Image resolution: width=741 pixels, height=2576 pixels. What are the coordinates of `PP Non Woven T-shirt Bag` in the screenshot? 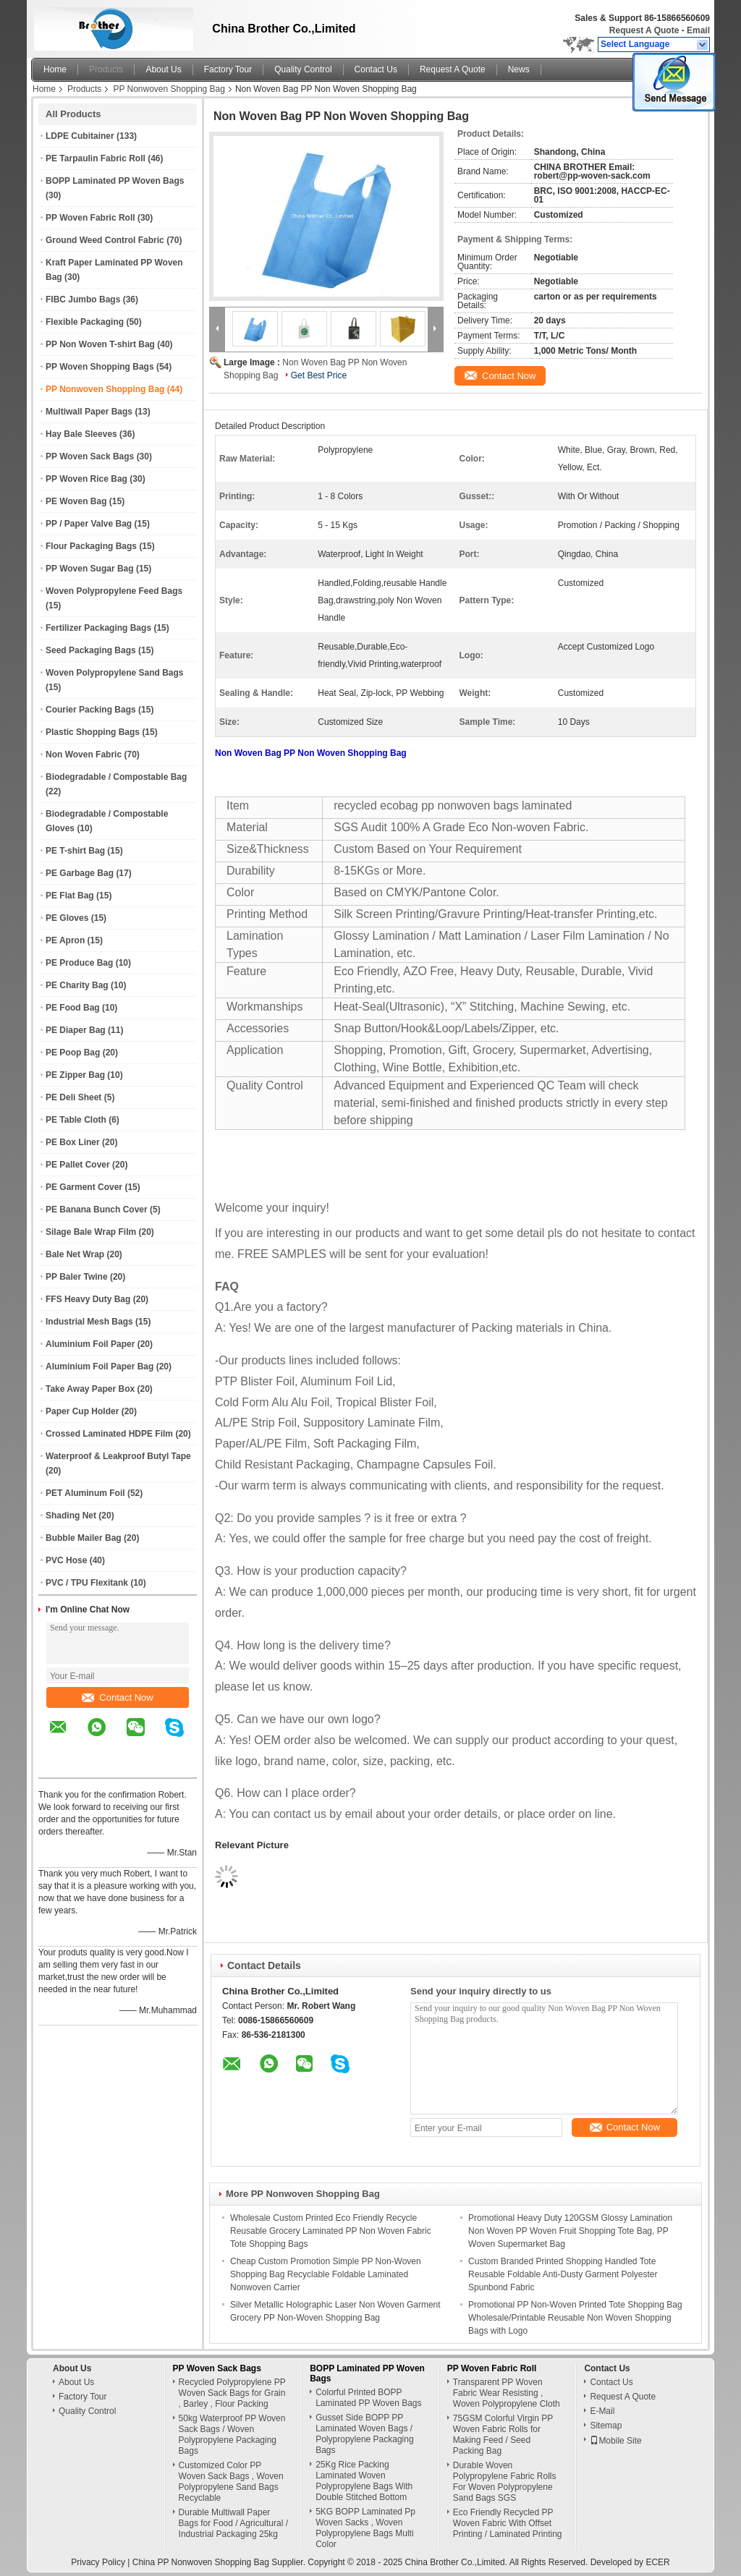 It's located at (100, 344).